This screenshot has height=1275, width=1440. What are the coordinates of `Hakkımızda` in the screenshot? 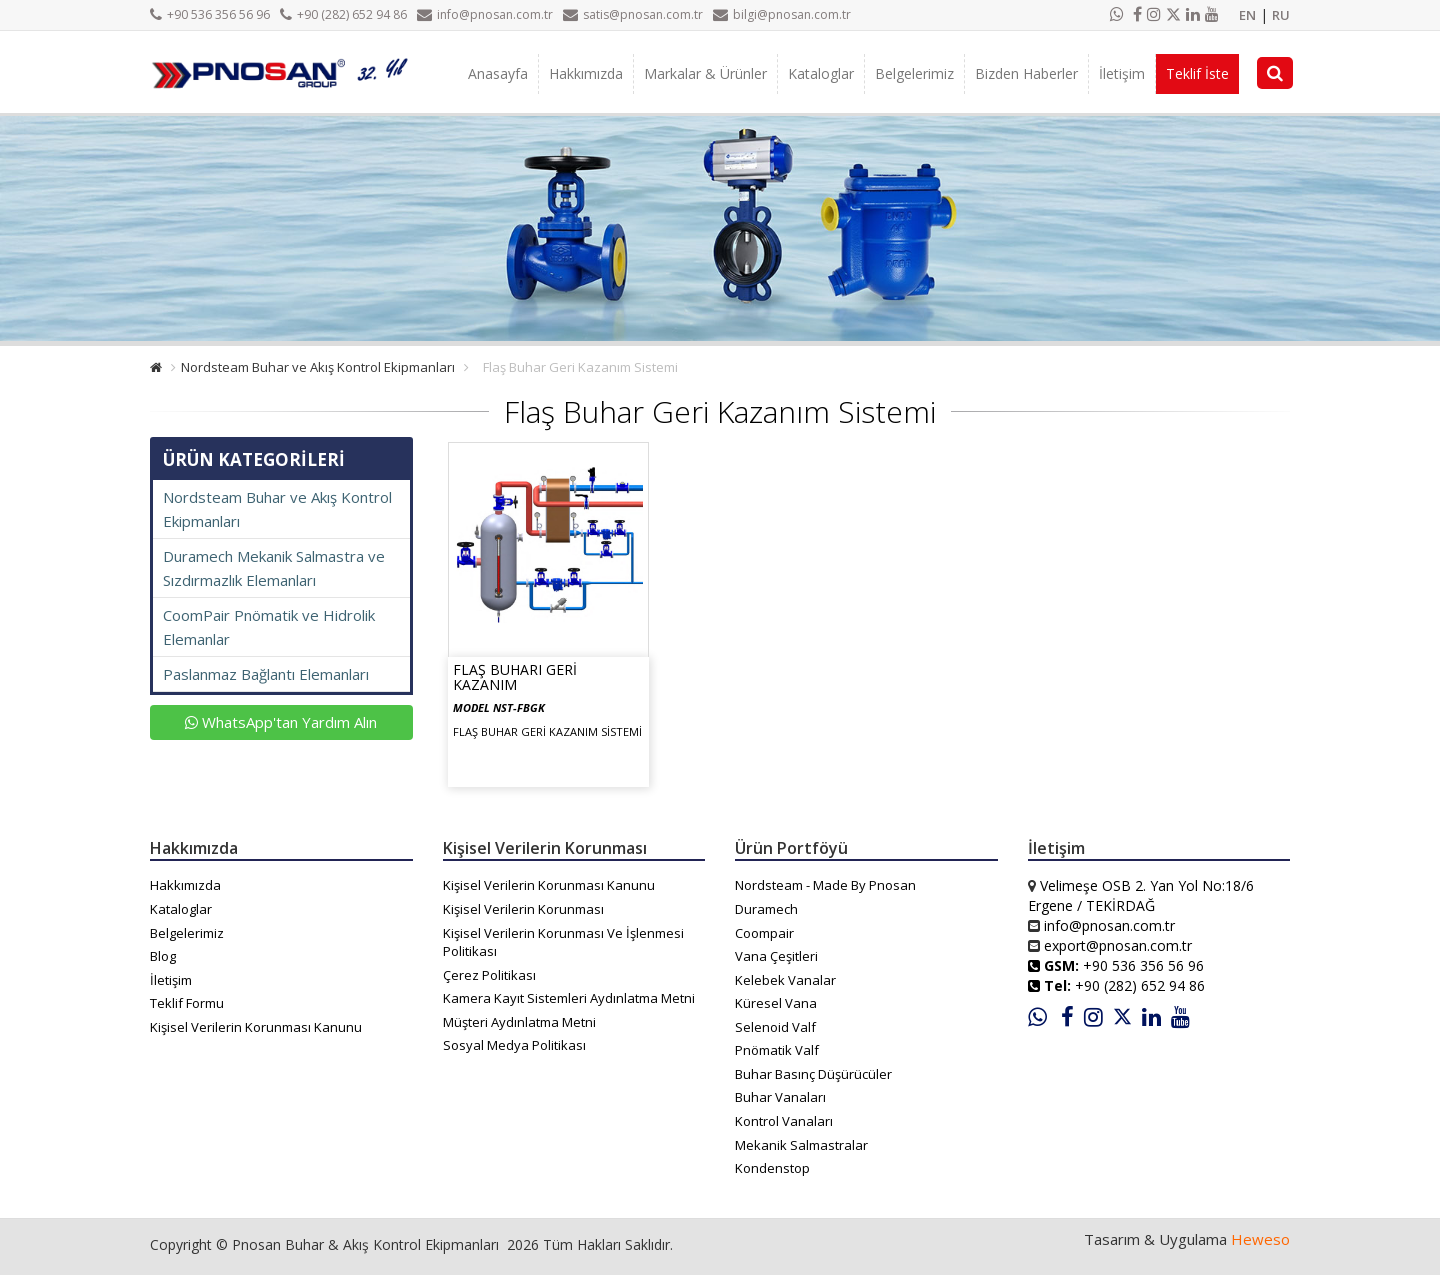 It's located at (586, 73).